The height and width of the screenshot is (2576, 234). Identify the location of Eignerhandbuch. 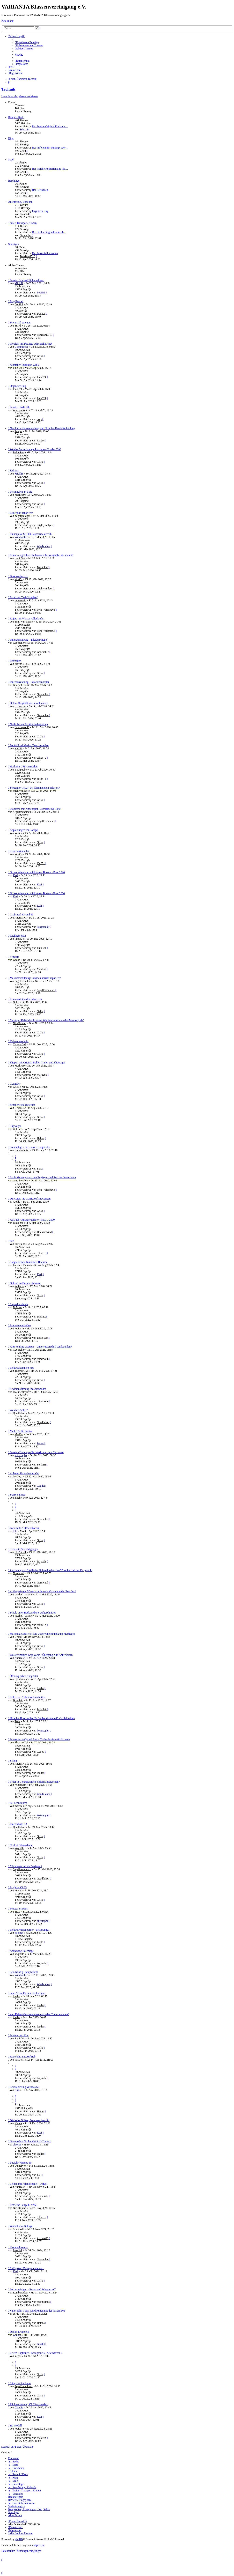
(19, 1304).